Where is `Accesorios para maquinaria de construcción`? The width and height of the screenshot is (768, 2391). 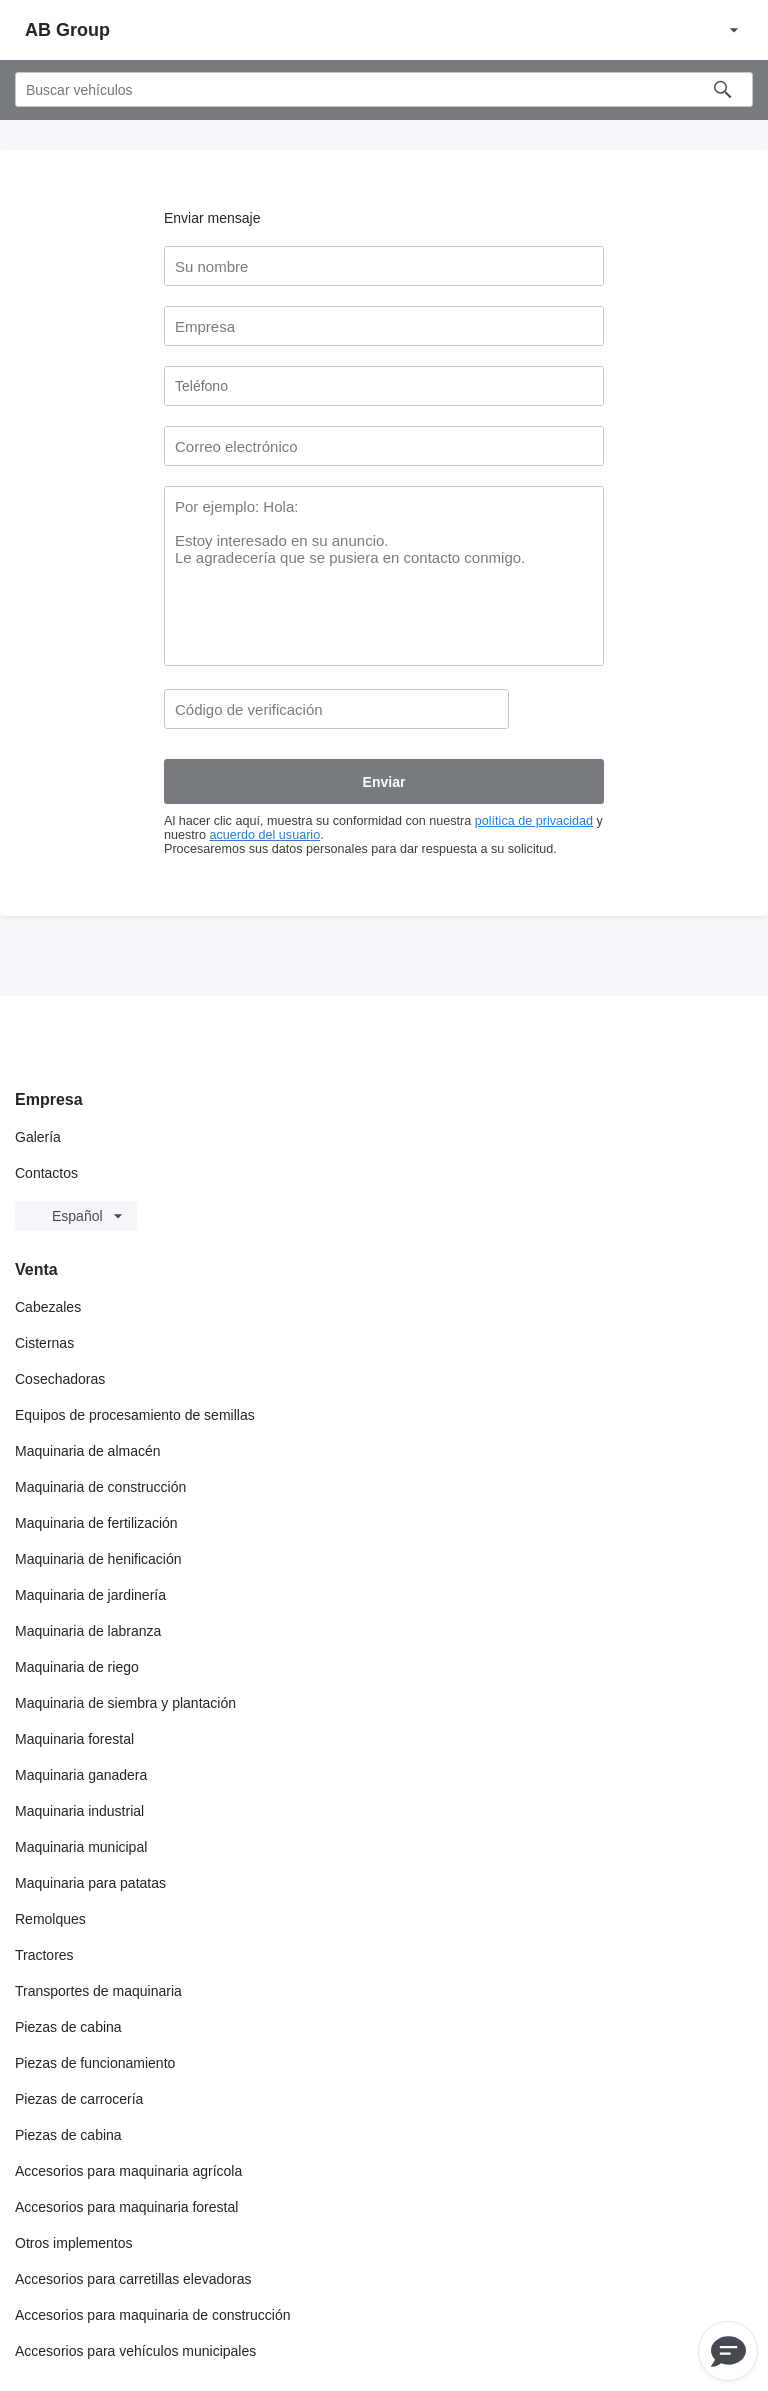
Accesorios para maquinaria de construcción is located at coordinates (152, 2315).